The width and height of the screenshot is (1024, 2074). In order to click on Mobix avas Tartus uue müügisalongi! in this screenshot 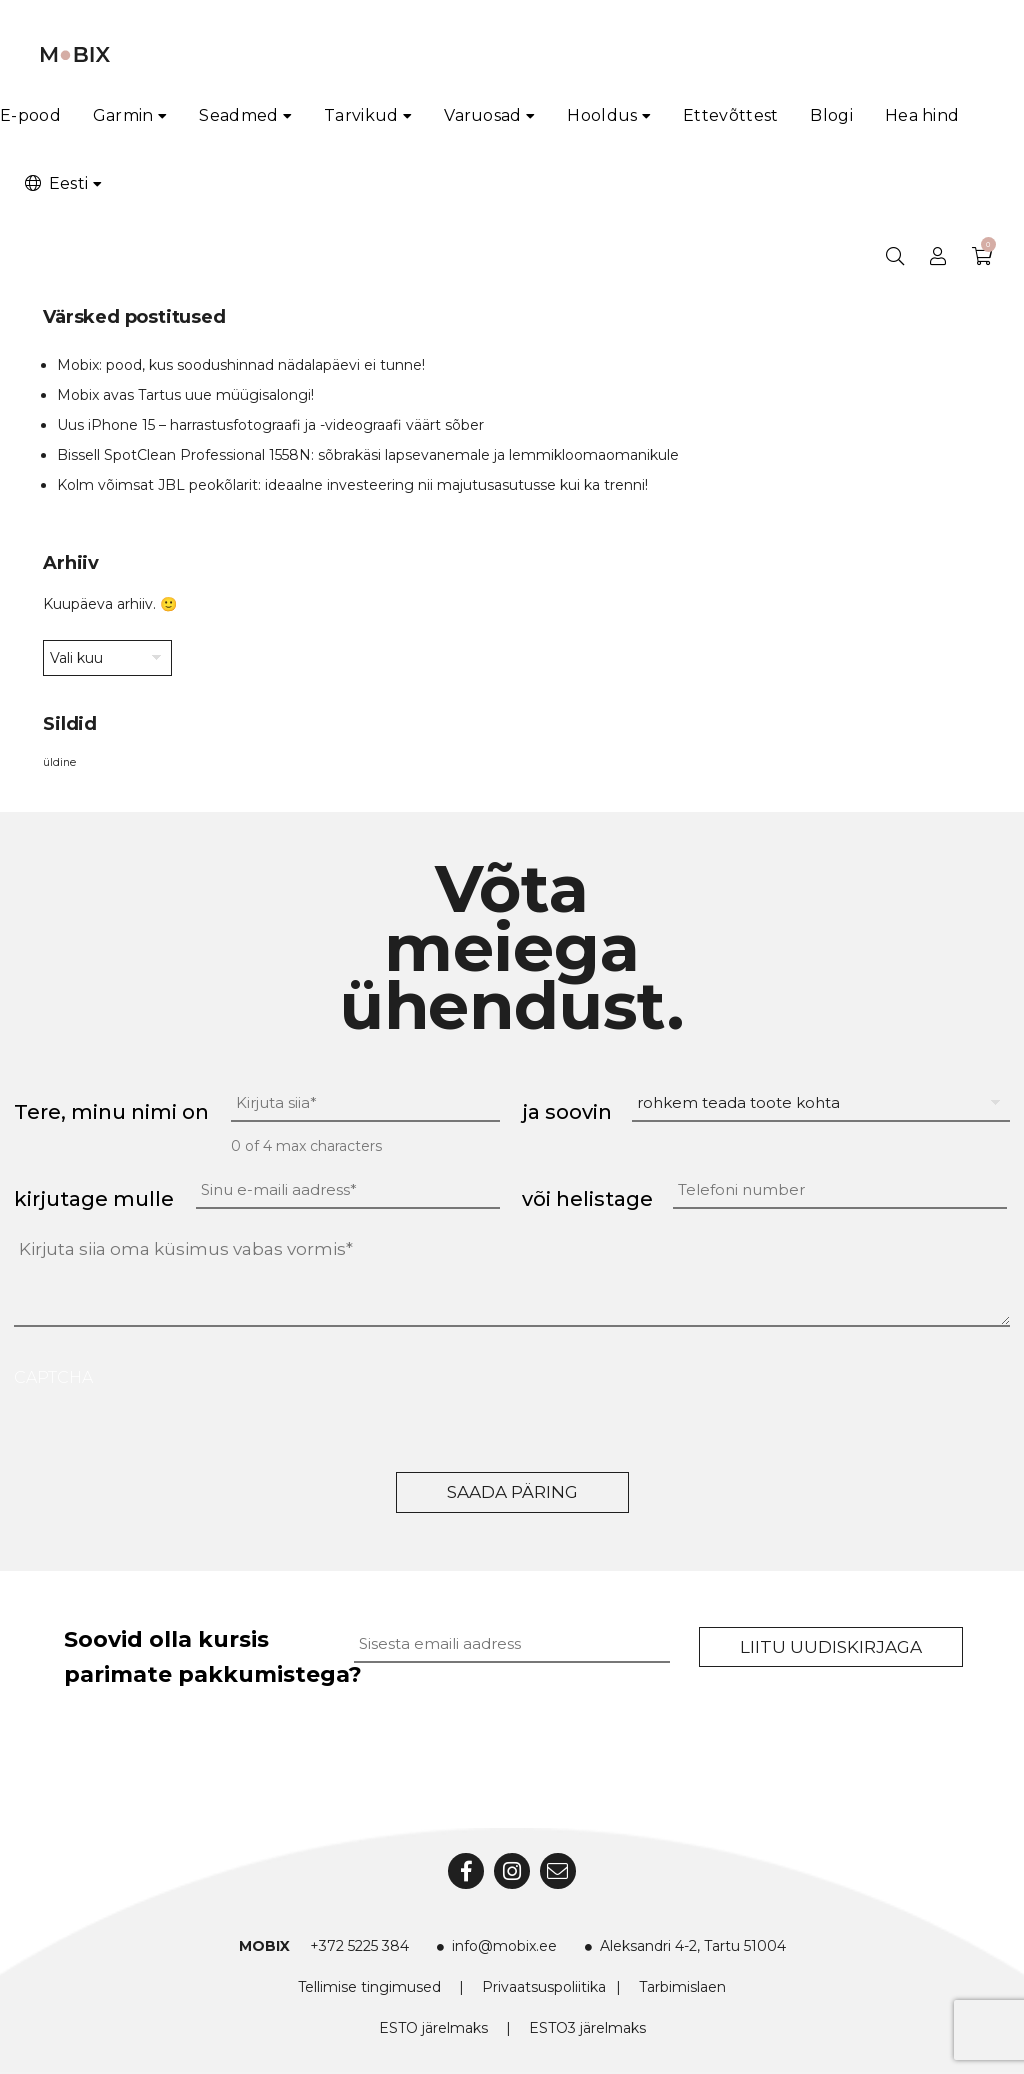, I will do `click(185, 395)`.